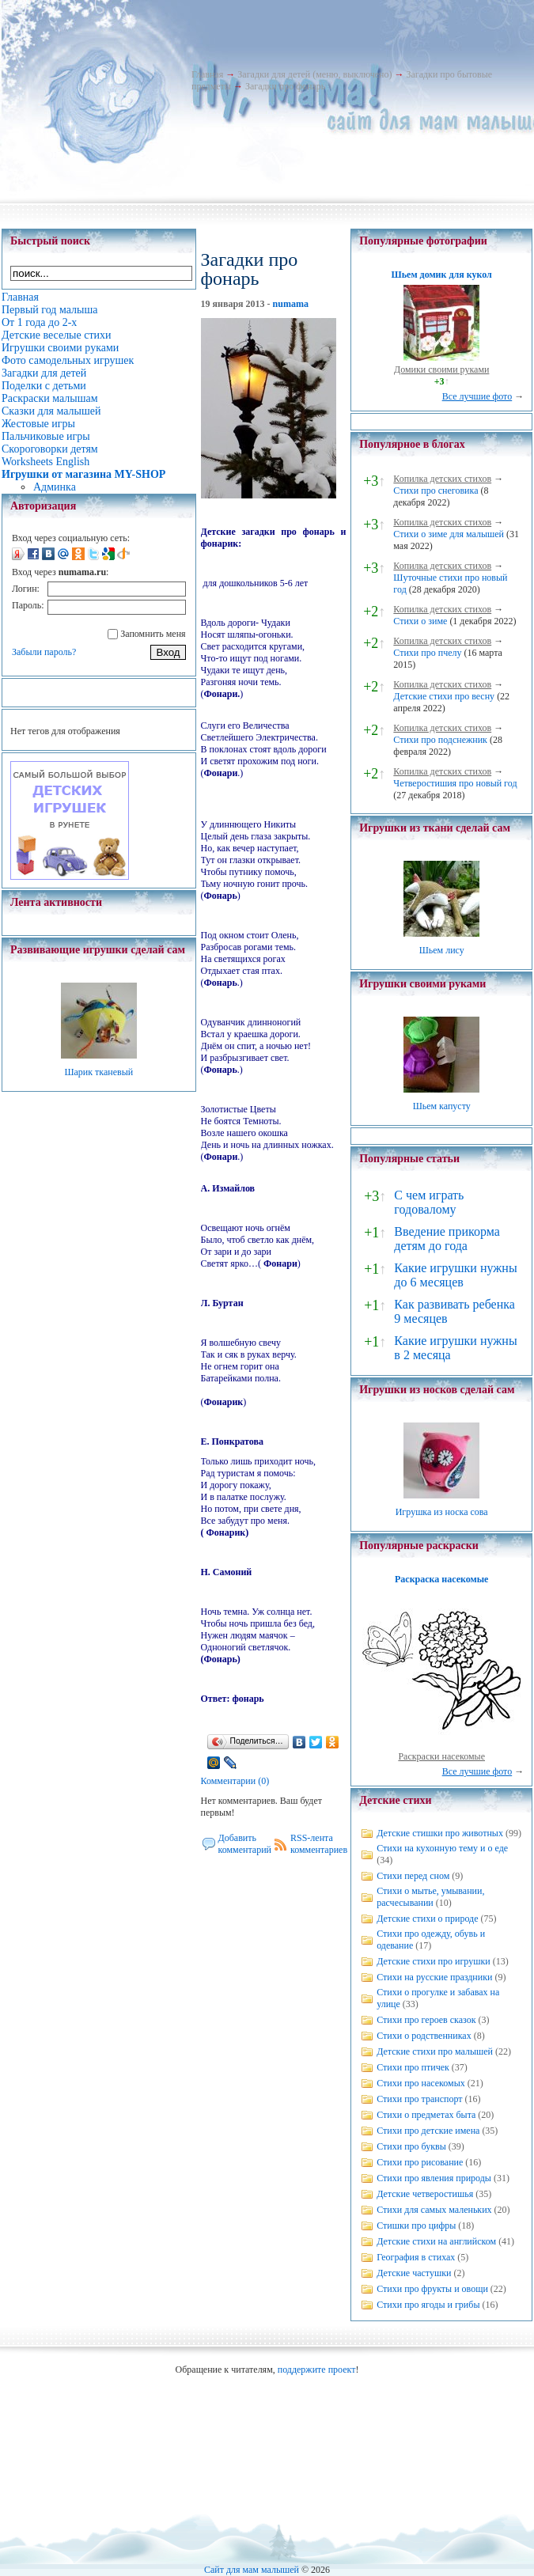 The image size is (534, 2576). Describe the element at coordinates (427, 652) in the screenshot. I see `Стихи про пчелу` at that location.